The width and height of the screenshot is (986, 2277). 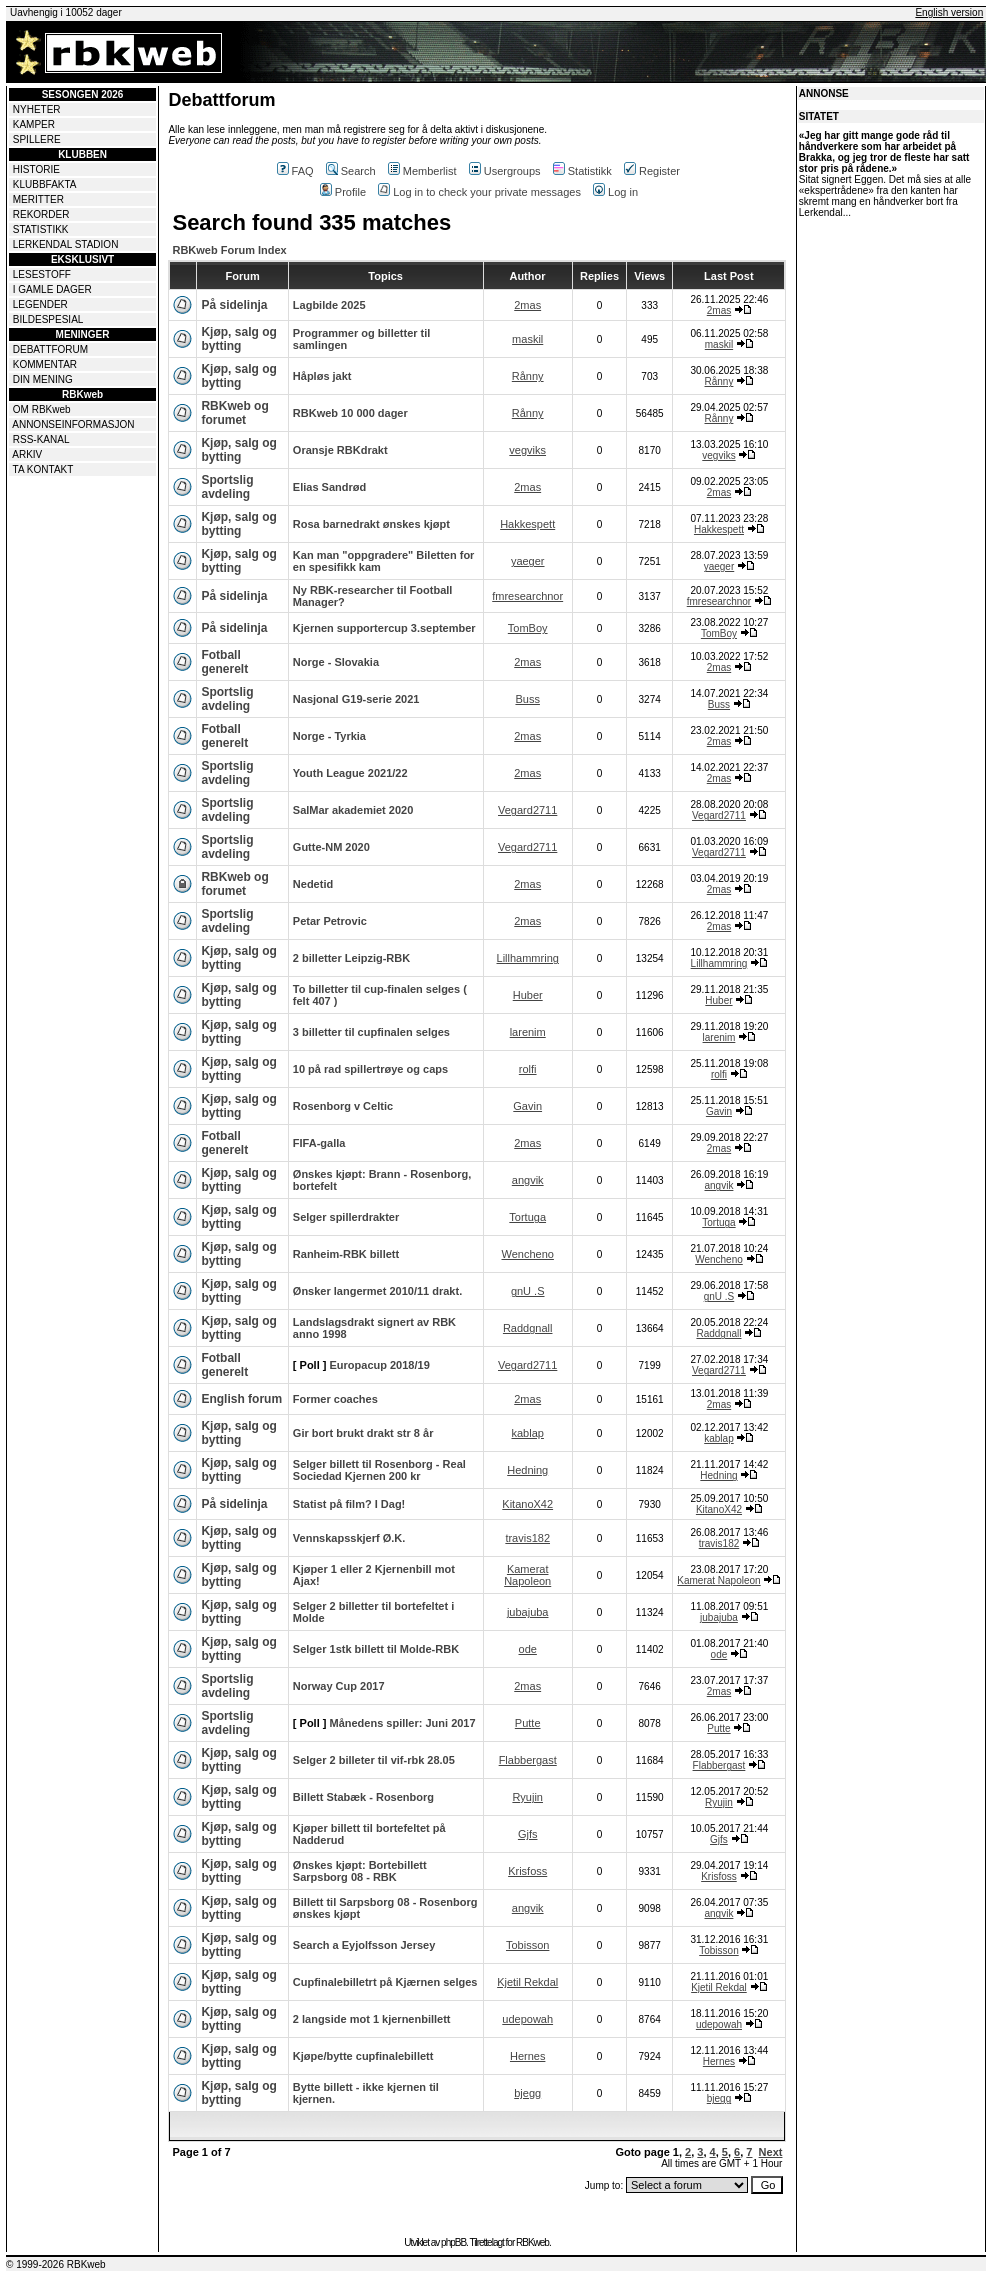 What do you see at coordinates (43, 469) in the screenshot?
I see `TA KONTAKT` at bounding box center [43, 469].